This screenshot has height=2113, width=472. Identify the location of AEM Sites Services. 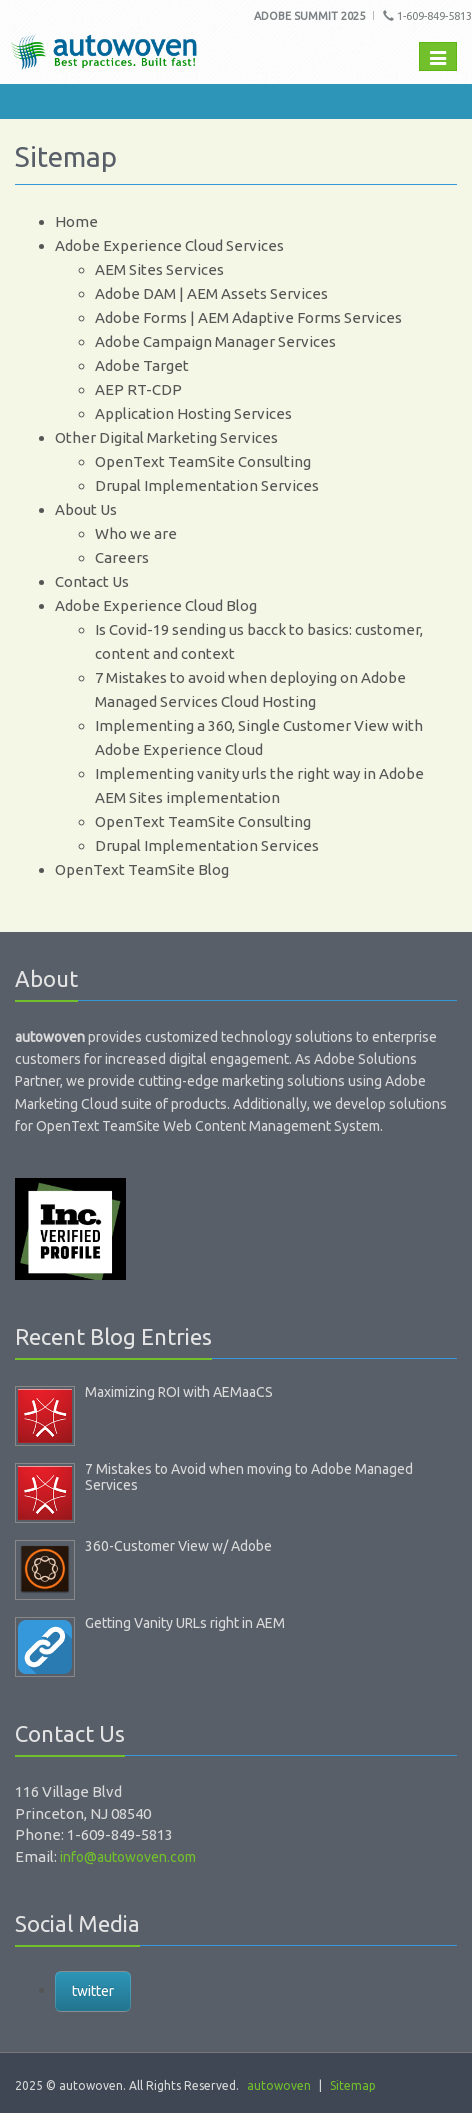
(159, 269).